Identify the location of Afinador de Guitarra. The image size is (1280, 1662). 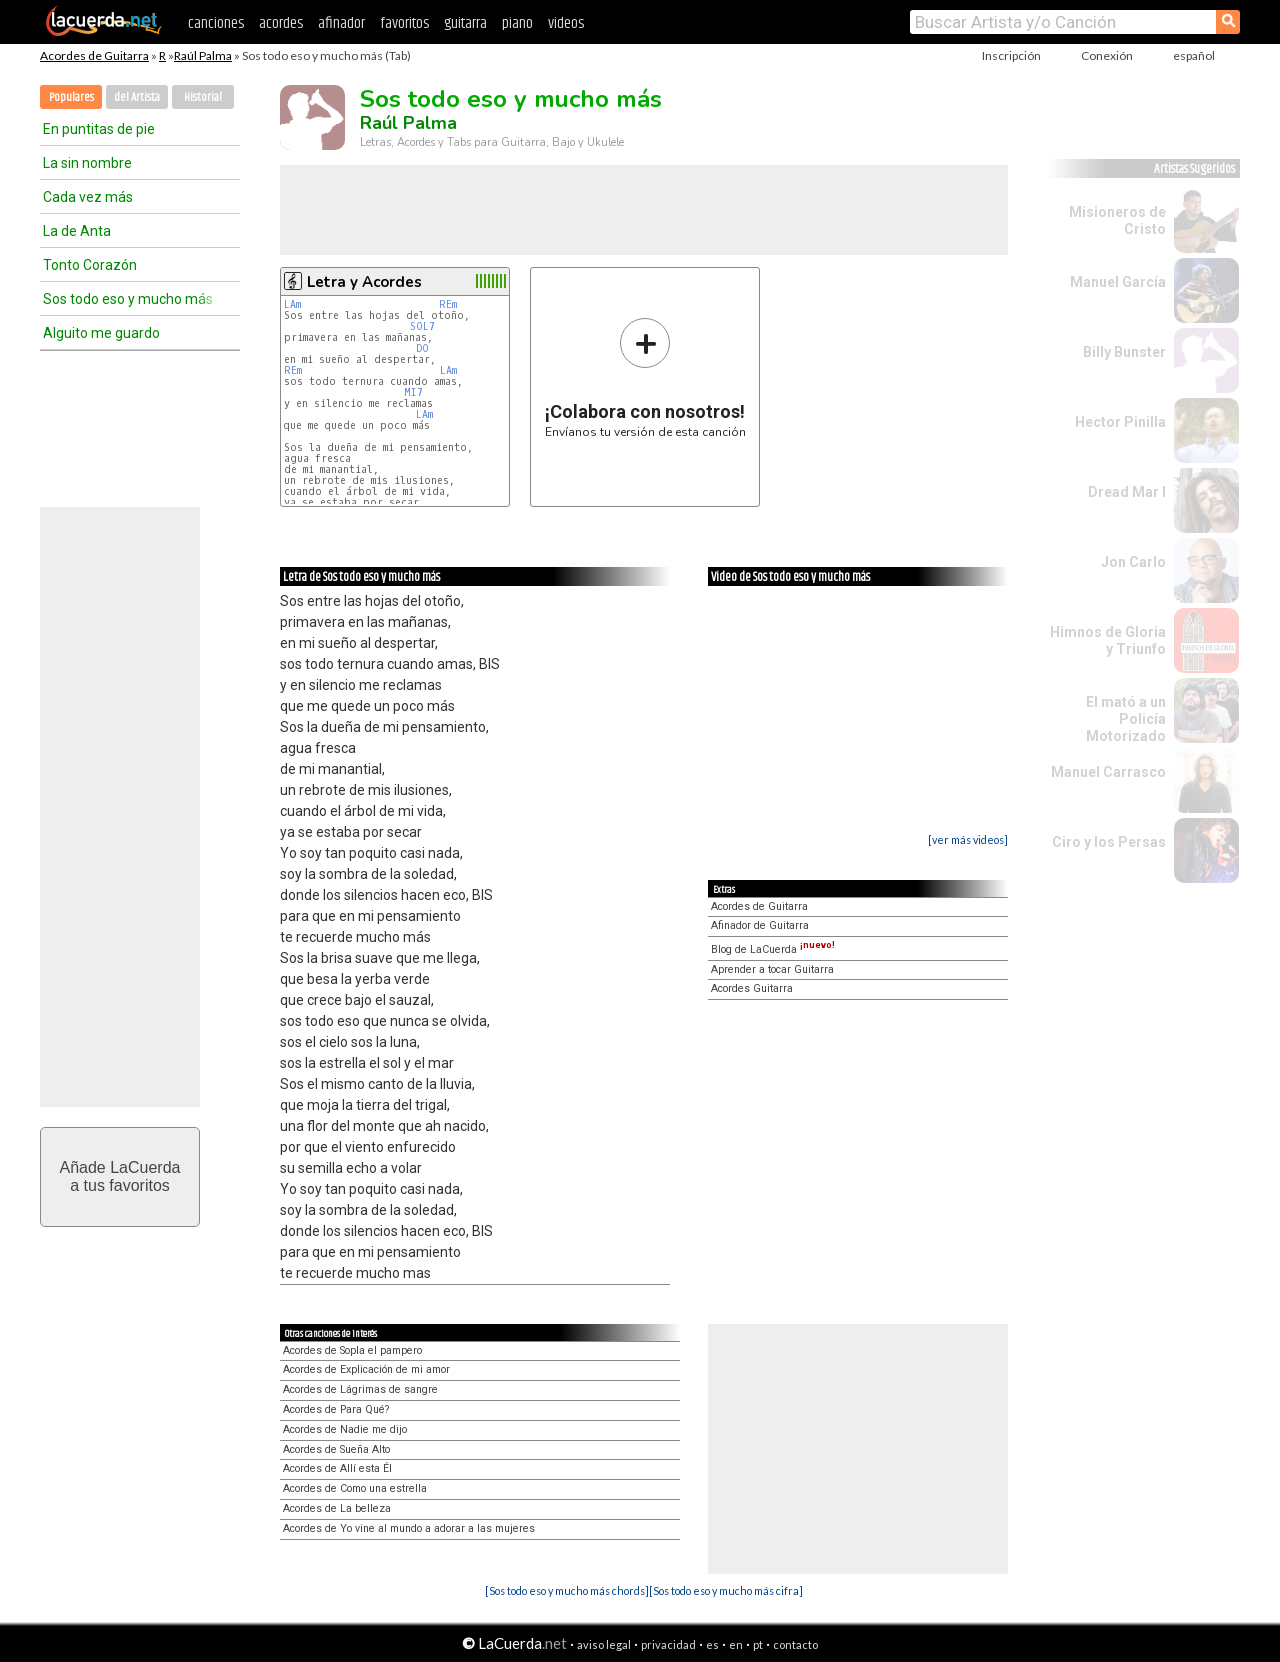
(760, 925).